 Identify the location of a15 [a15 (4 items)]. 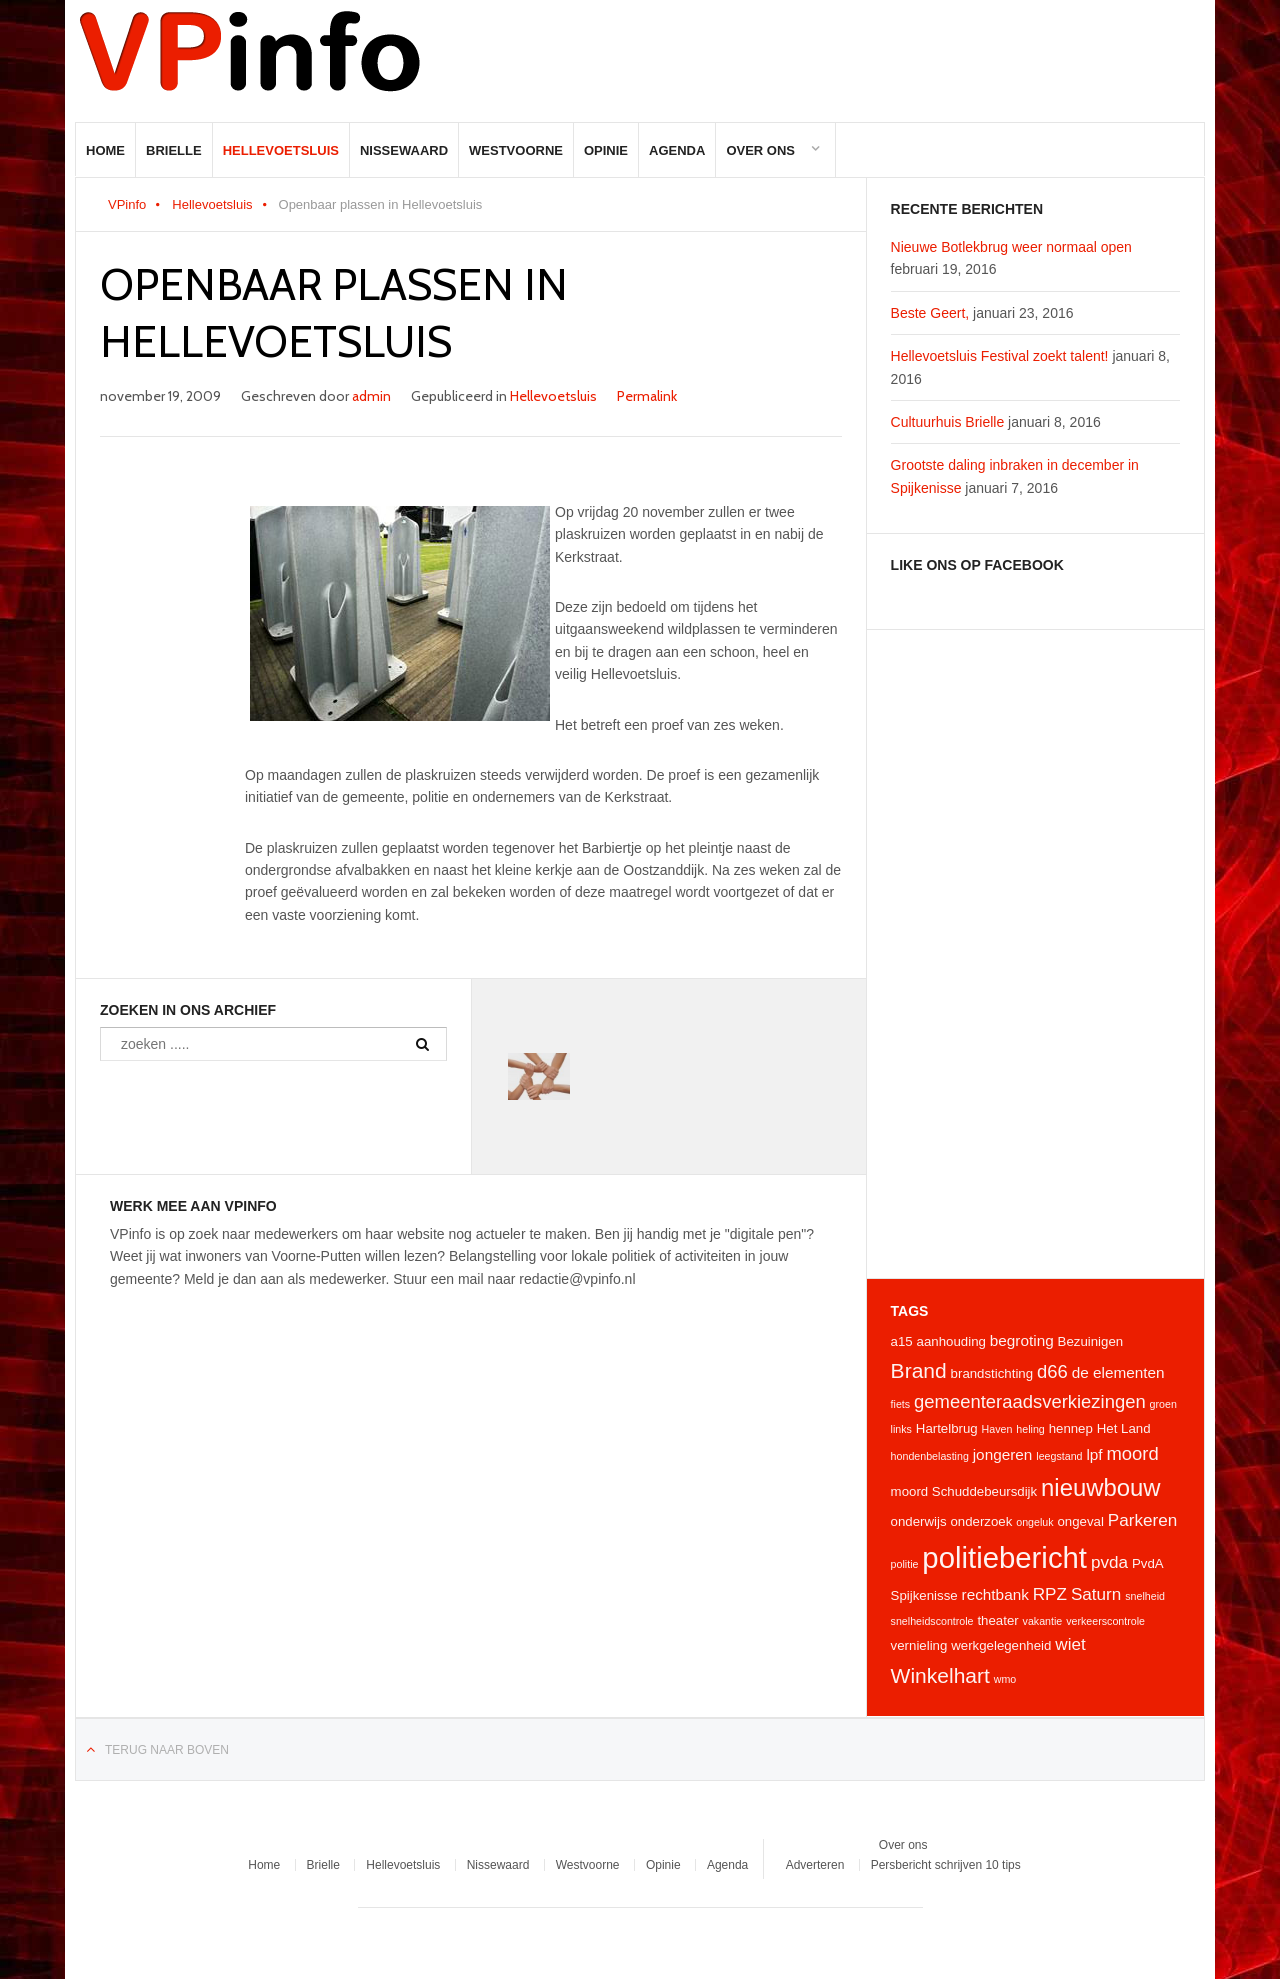
(902, 1341).